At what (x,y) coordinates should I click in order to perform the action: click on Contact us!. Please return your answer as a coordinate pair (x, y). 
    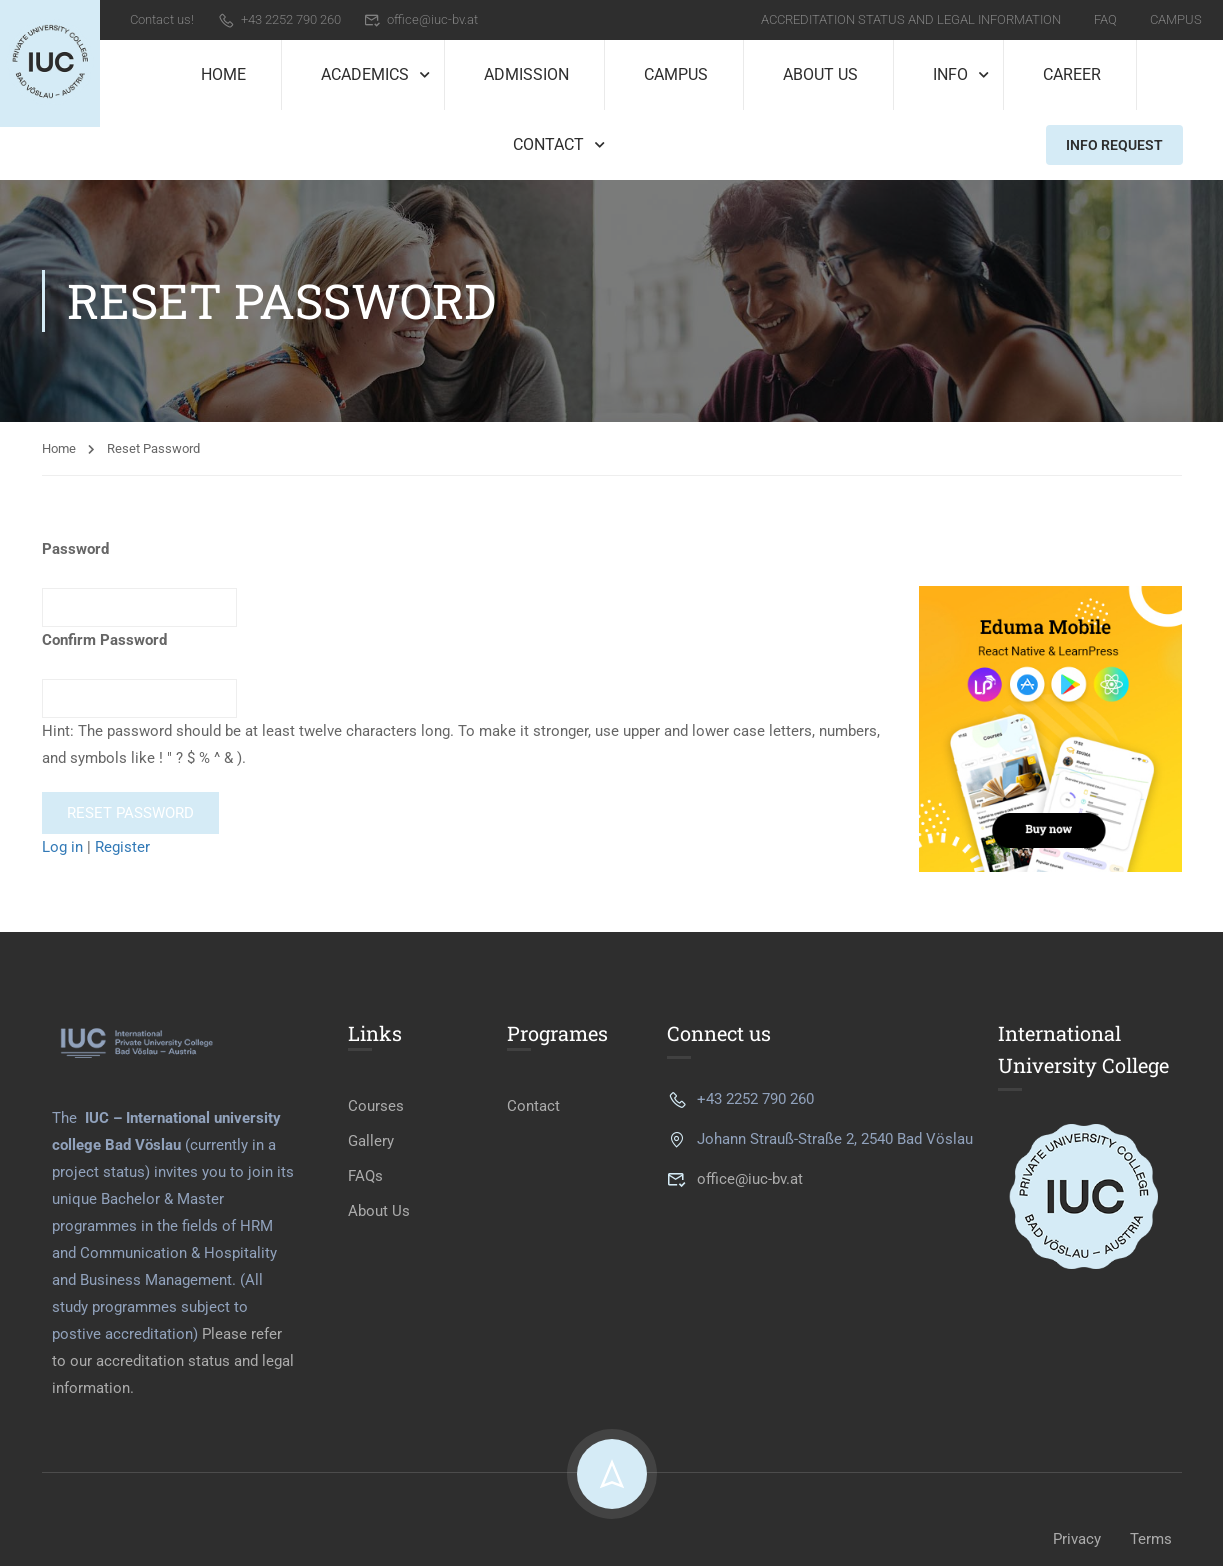
    Looking at the image, I should click on (162, 19).